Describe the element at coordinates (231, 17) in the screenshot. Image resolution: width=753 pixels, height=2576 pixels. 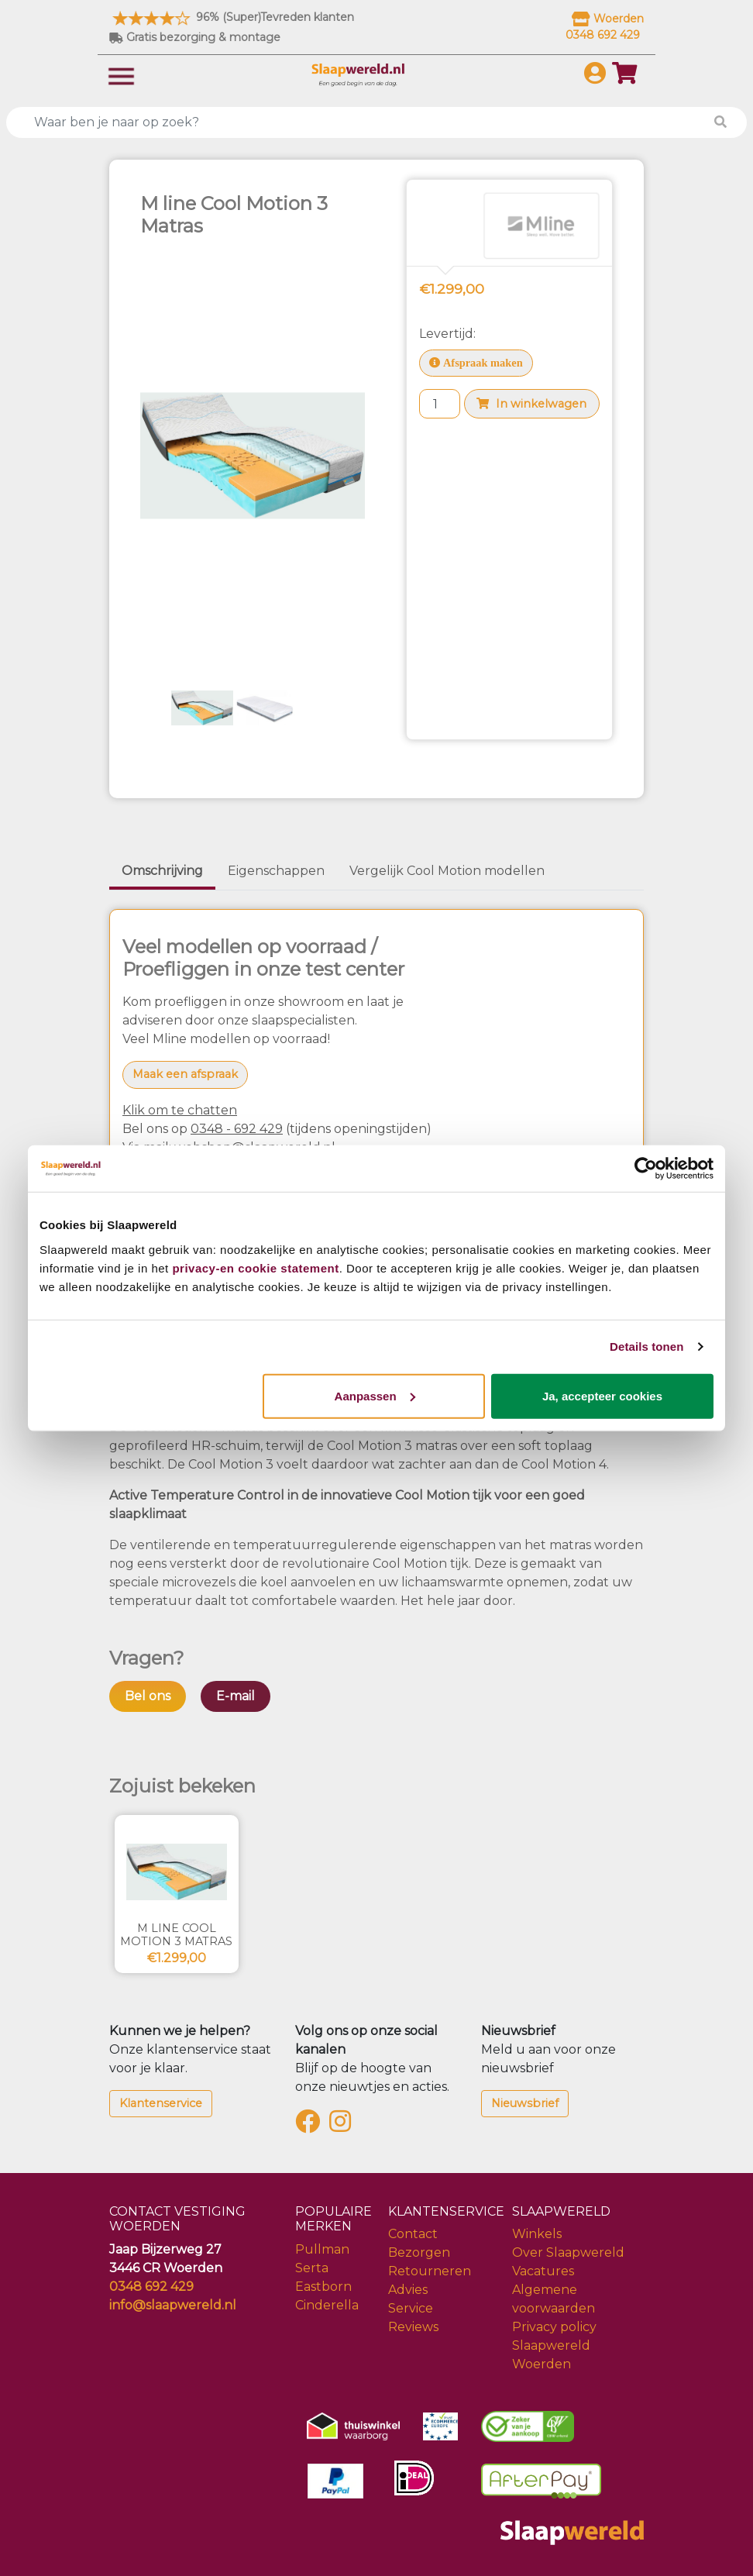
I see `96% (Super)Tevreden klanten` at that location.